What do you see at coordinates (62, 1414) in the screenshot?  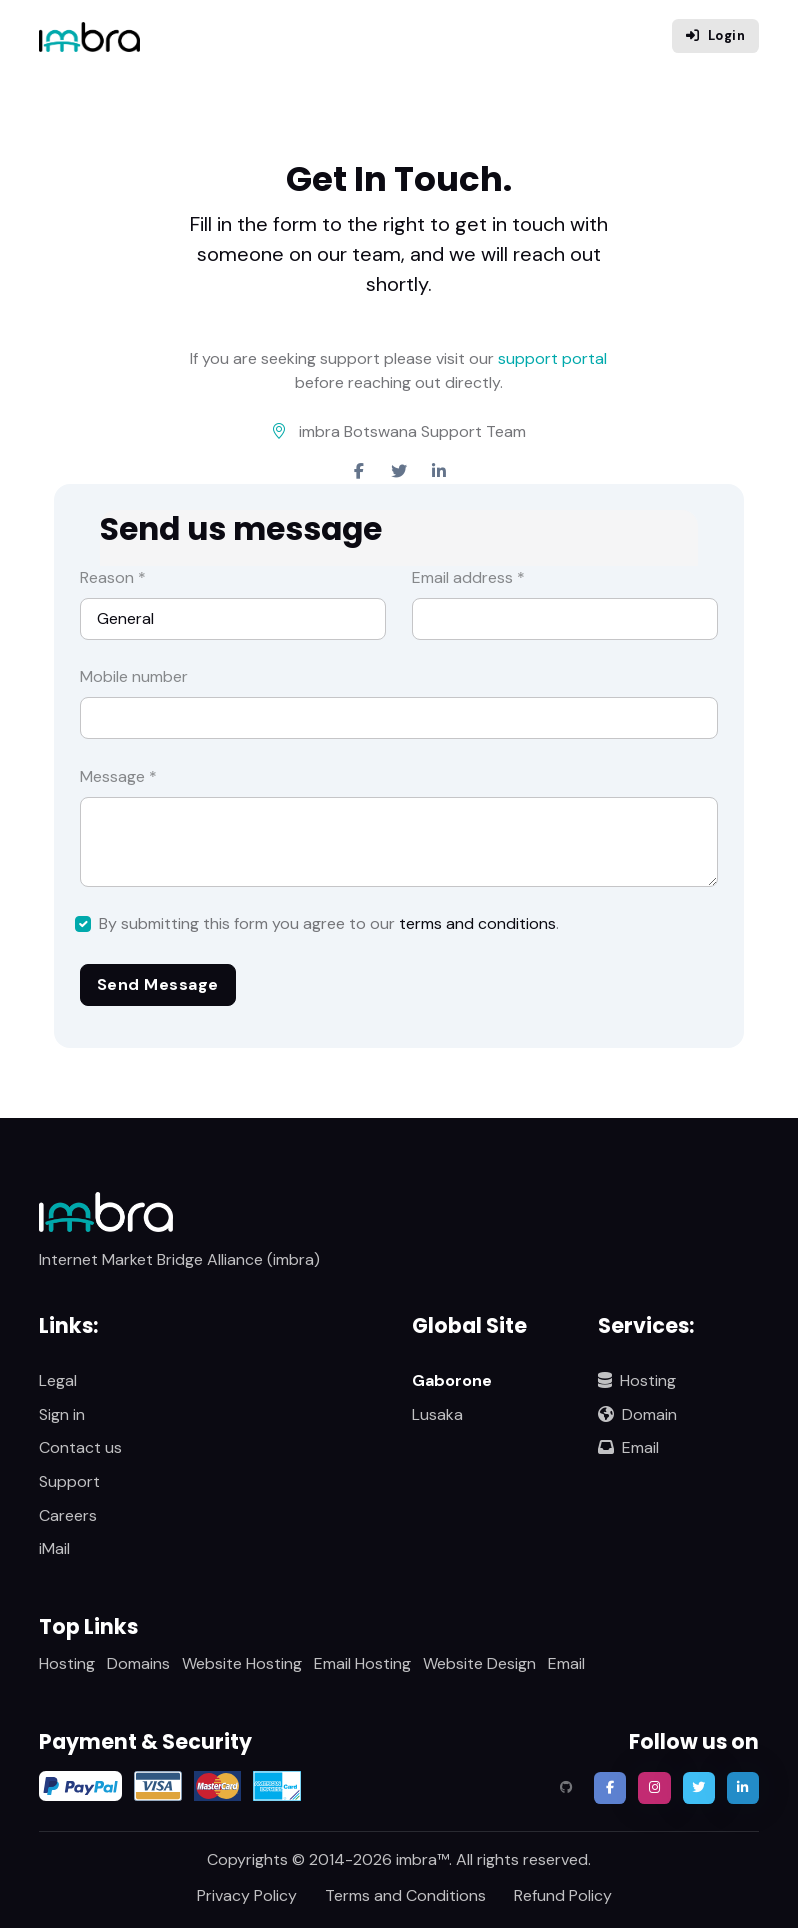 I see `Sign in` at bounding box center [62, 1414].